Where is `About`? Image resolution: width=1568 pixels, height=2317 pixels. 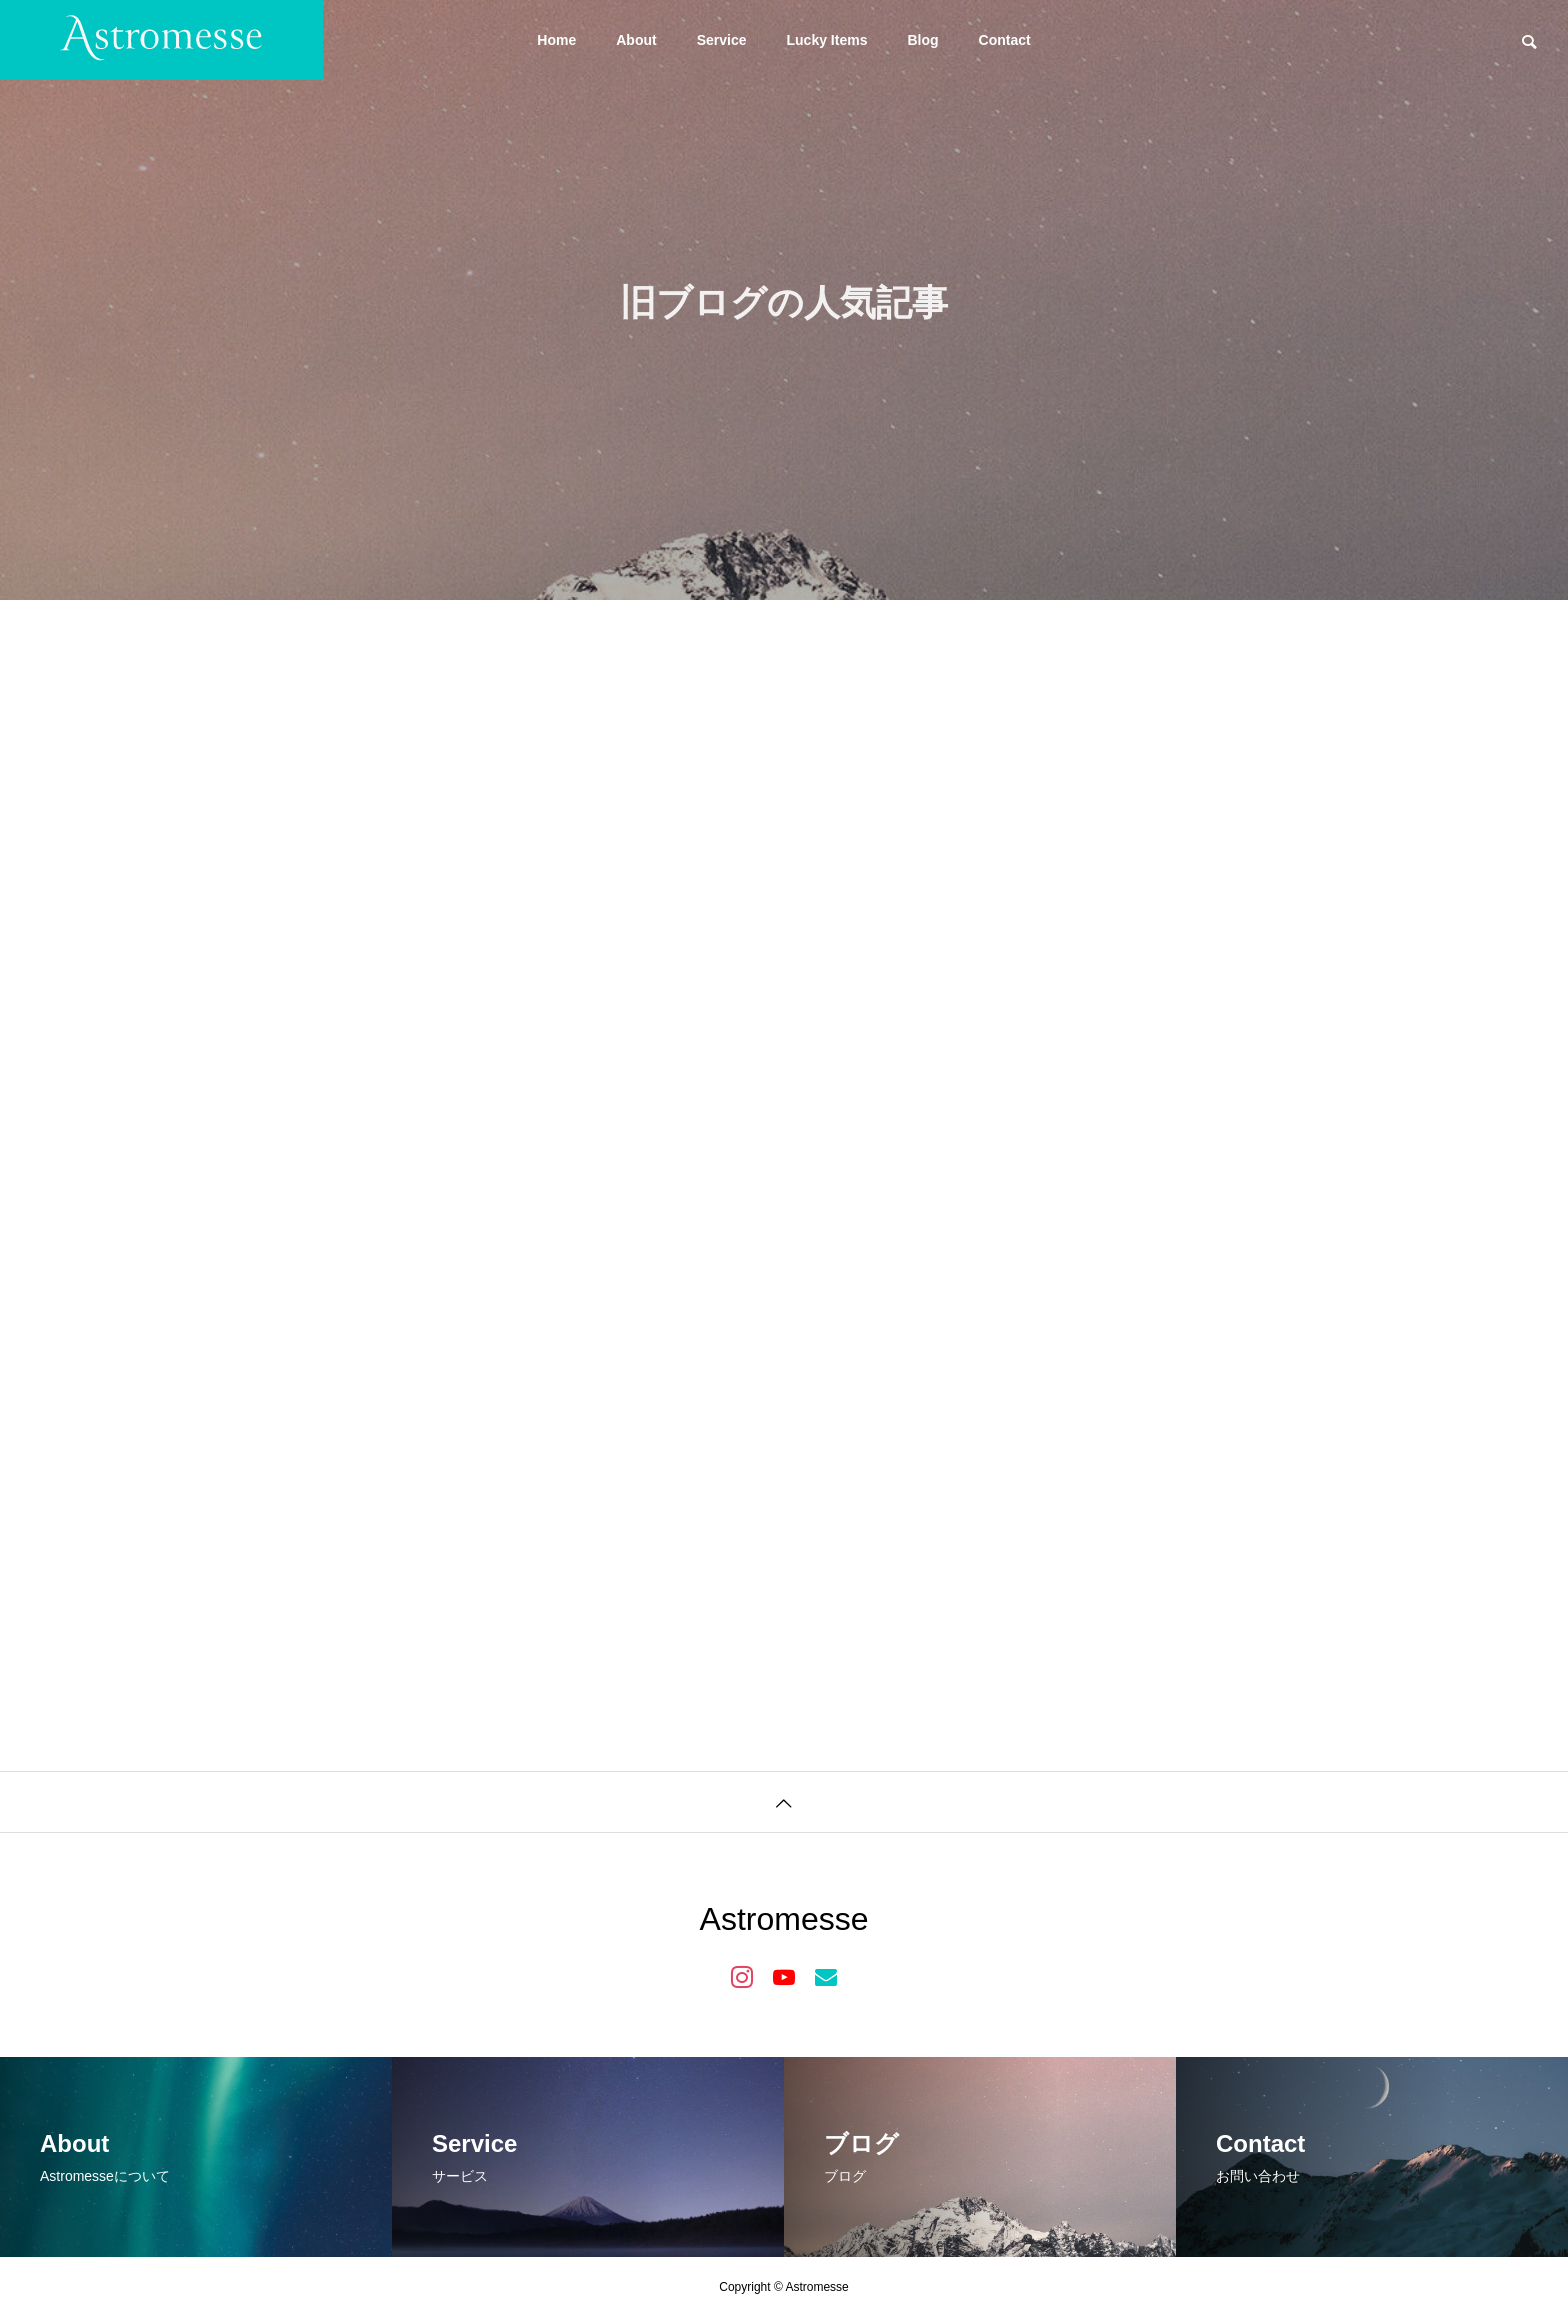
About is located at coordinates (636, 40).